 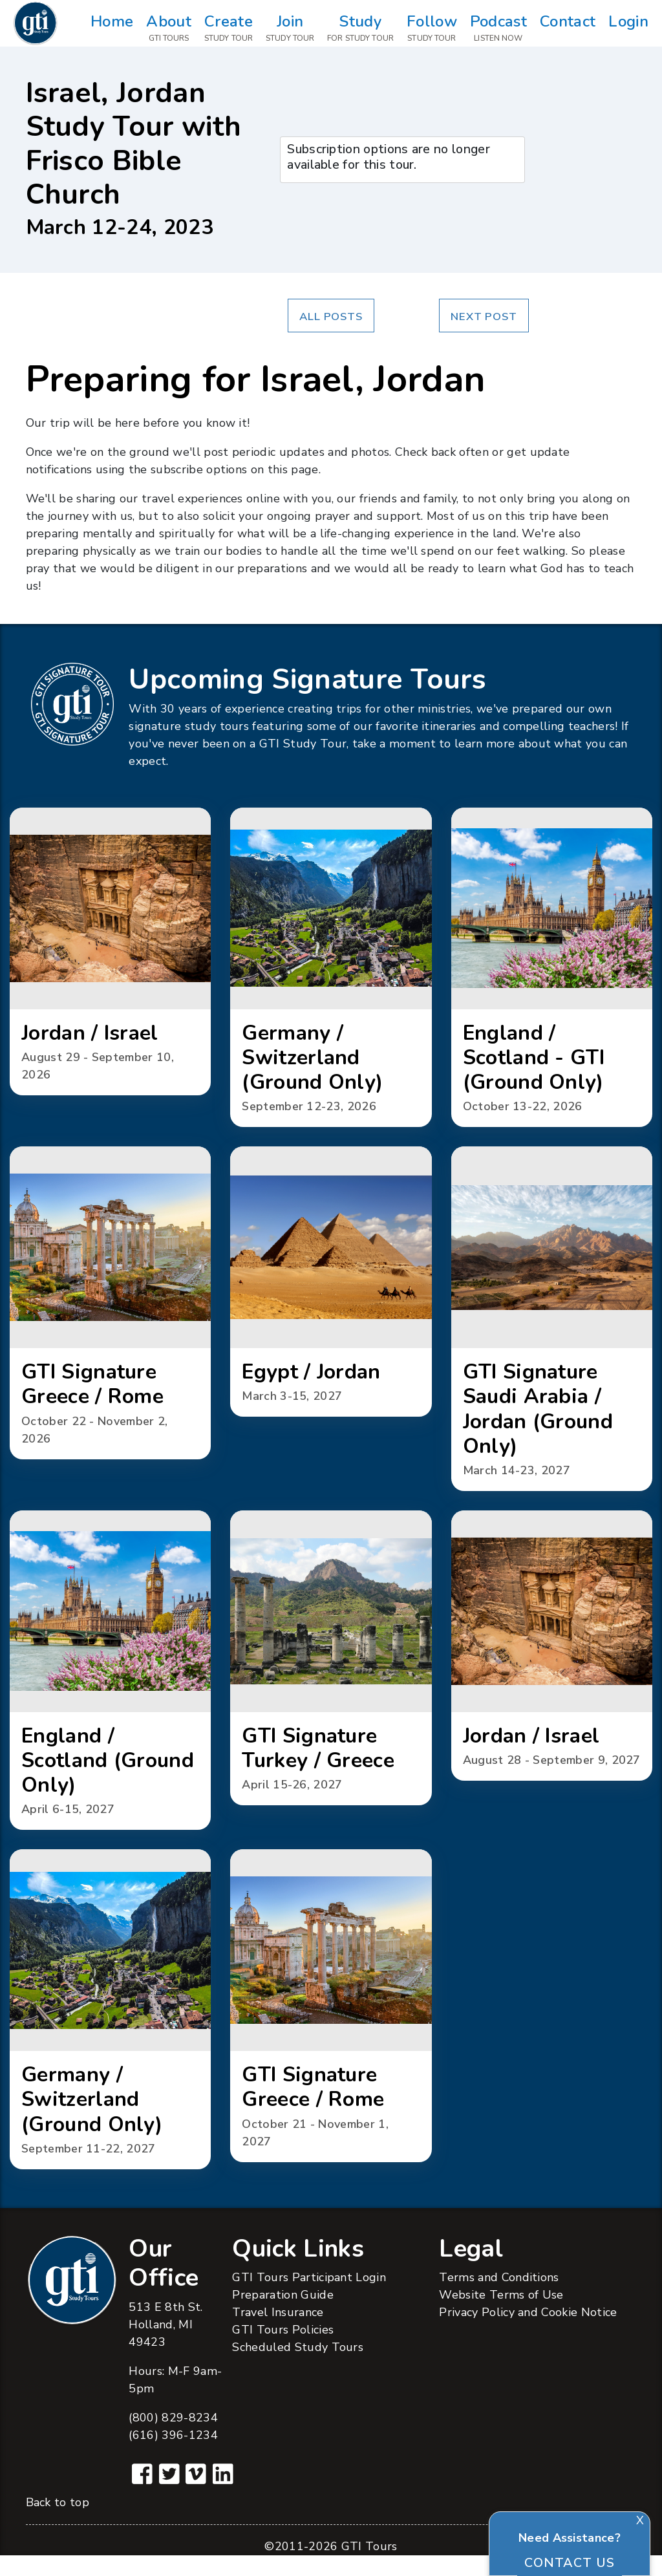 I want to click on About, so click(x=168, y=29).